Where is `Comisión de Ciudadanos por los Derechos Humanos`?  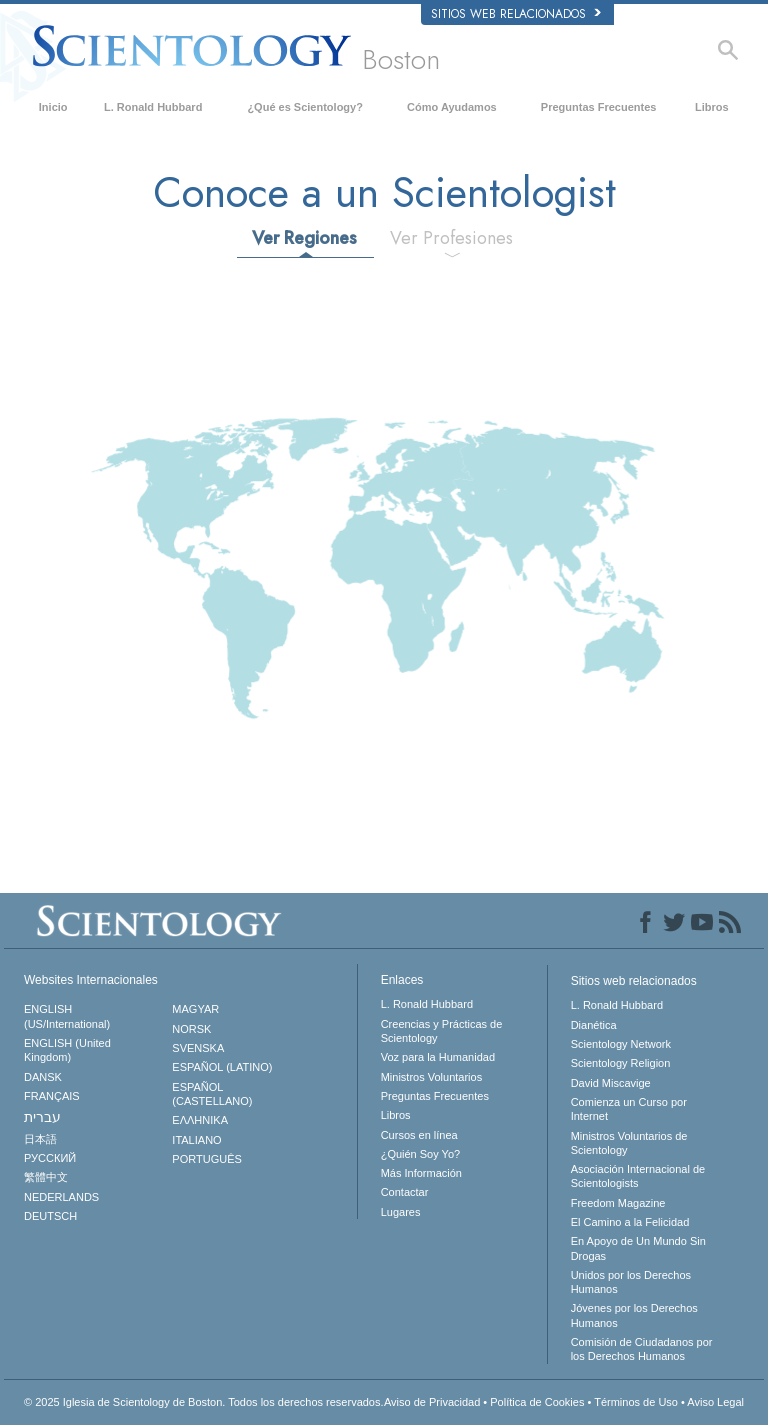
Comisión de Ciudadanos por los Derechos Humanos is located at coordinates (642, 1349).